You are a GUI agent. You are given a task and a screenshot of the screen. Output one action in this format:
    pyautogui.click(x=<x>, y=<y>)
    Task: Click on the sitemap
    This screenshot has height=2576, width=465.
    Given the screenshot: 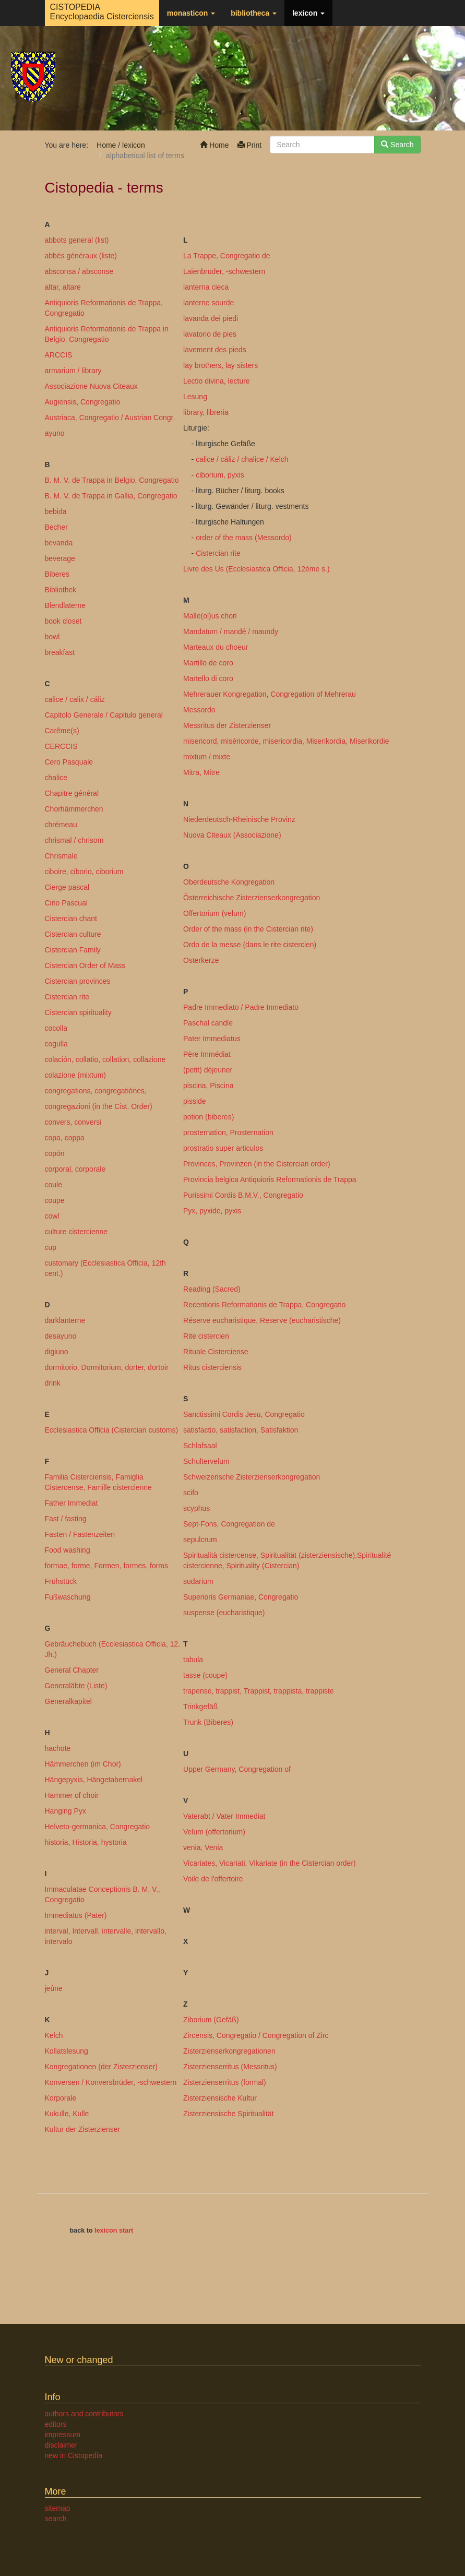 What is the action you would take?
    pyautogui.click(x=57, y=2508)
    